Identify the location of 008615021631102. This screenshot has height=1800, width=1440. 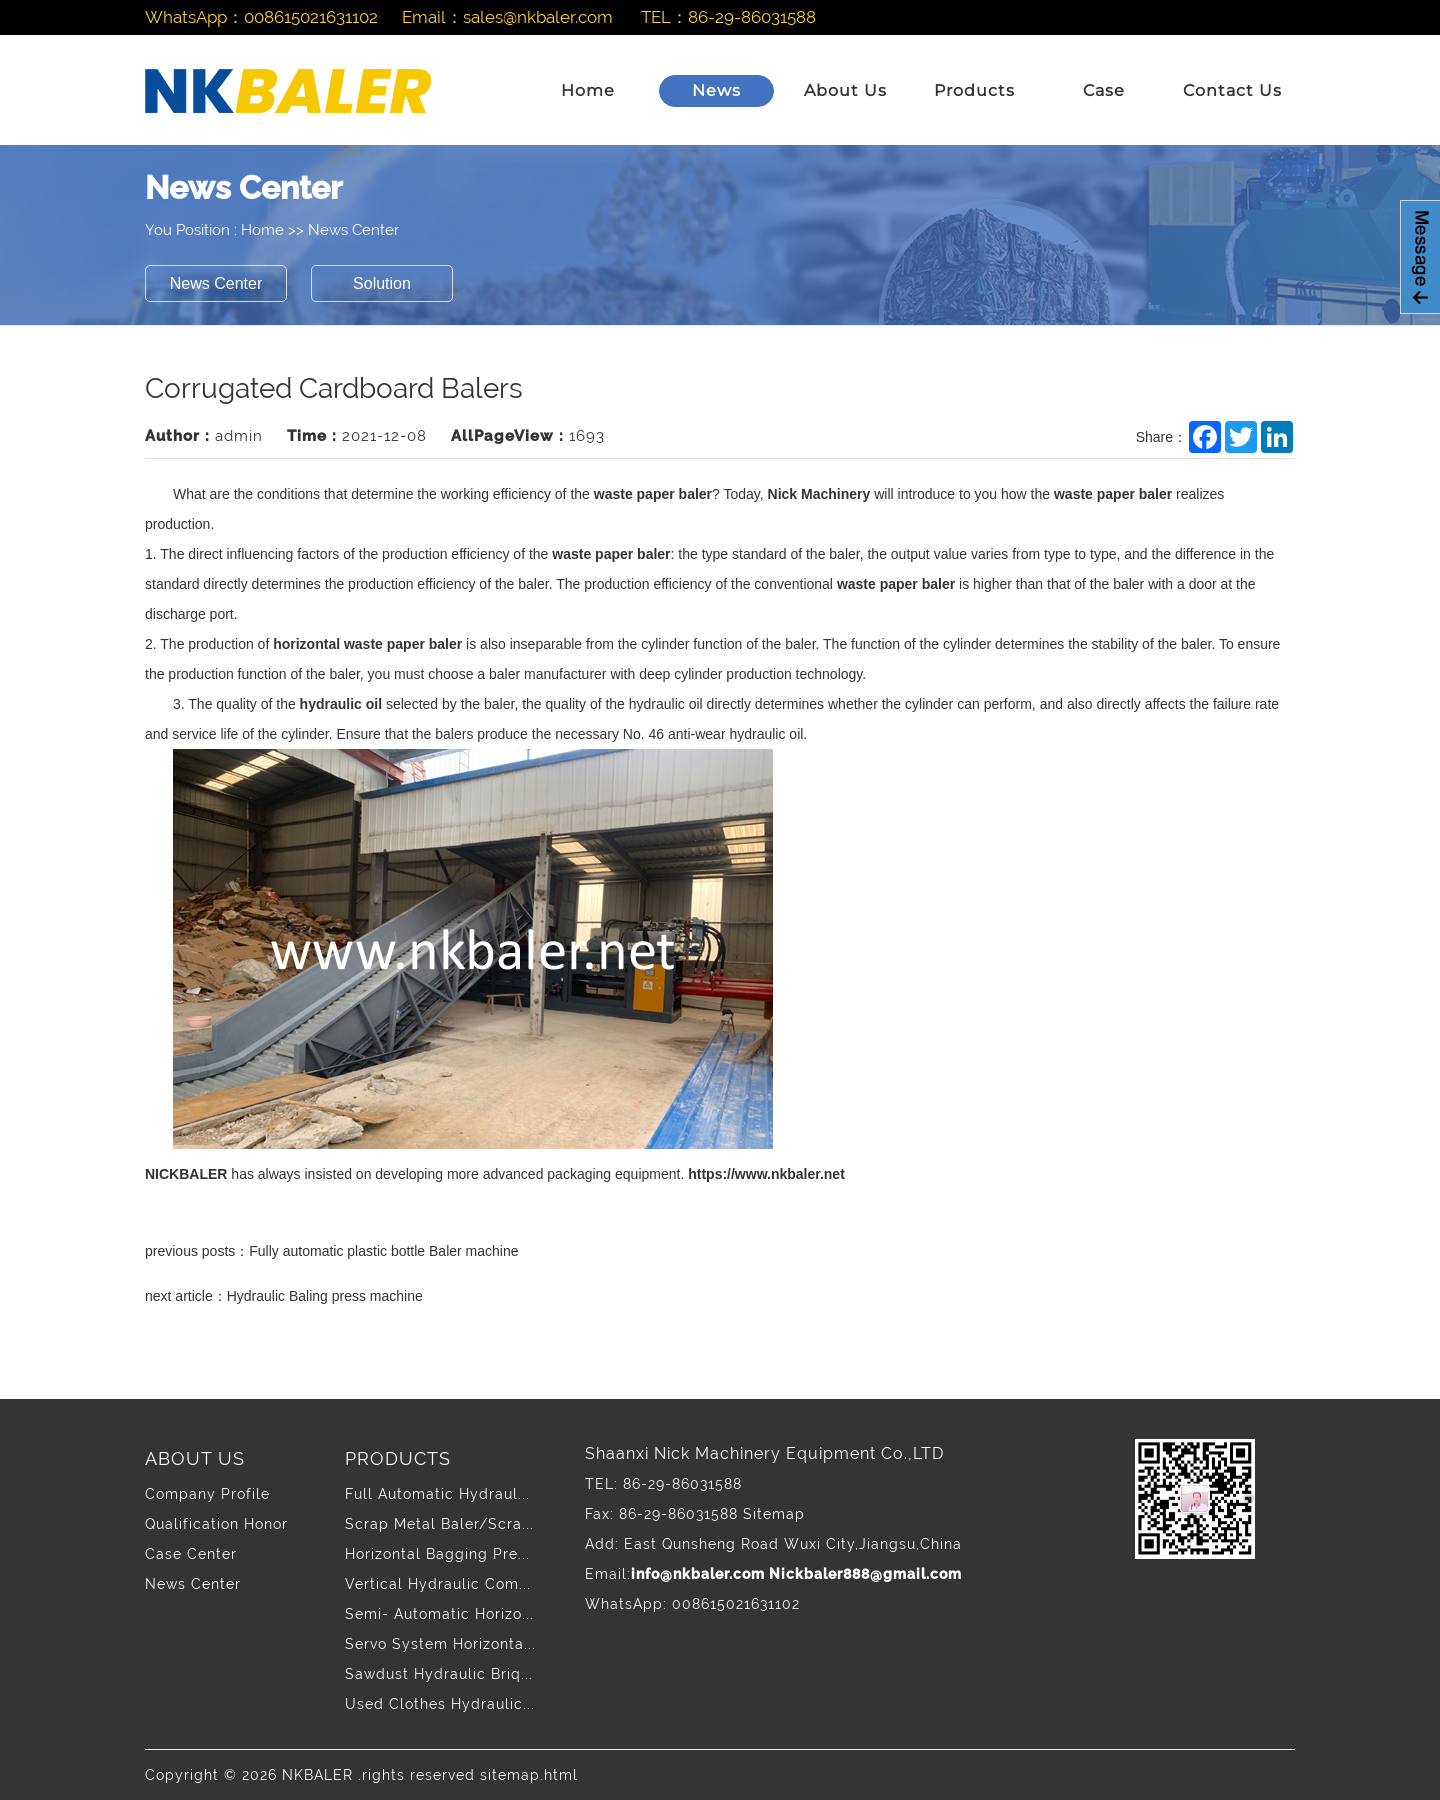
(311, 17).